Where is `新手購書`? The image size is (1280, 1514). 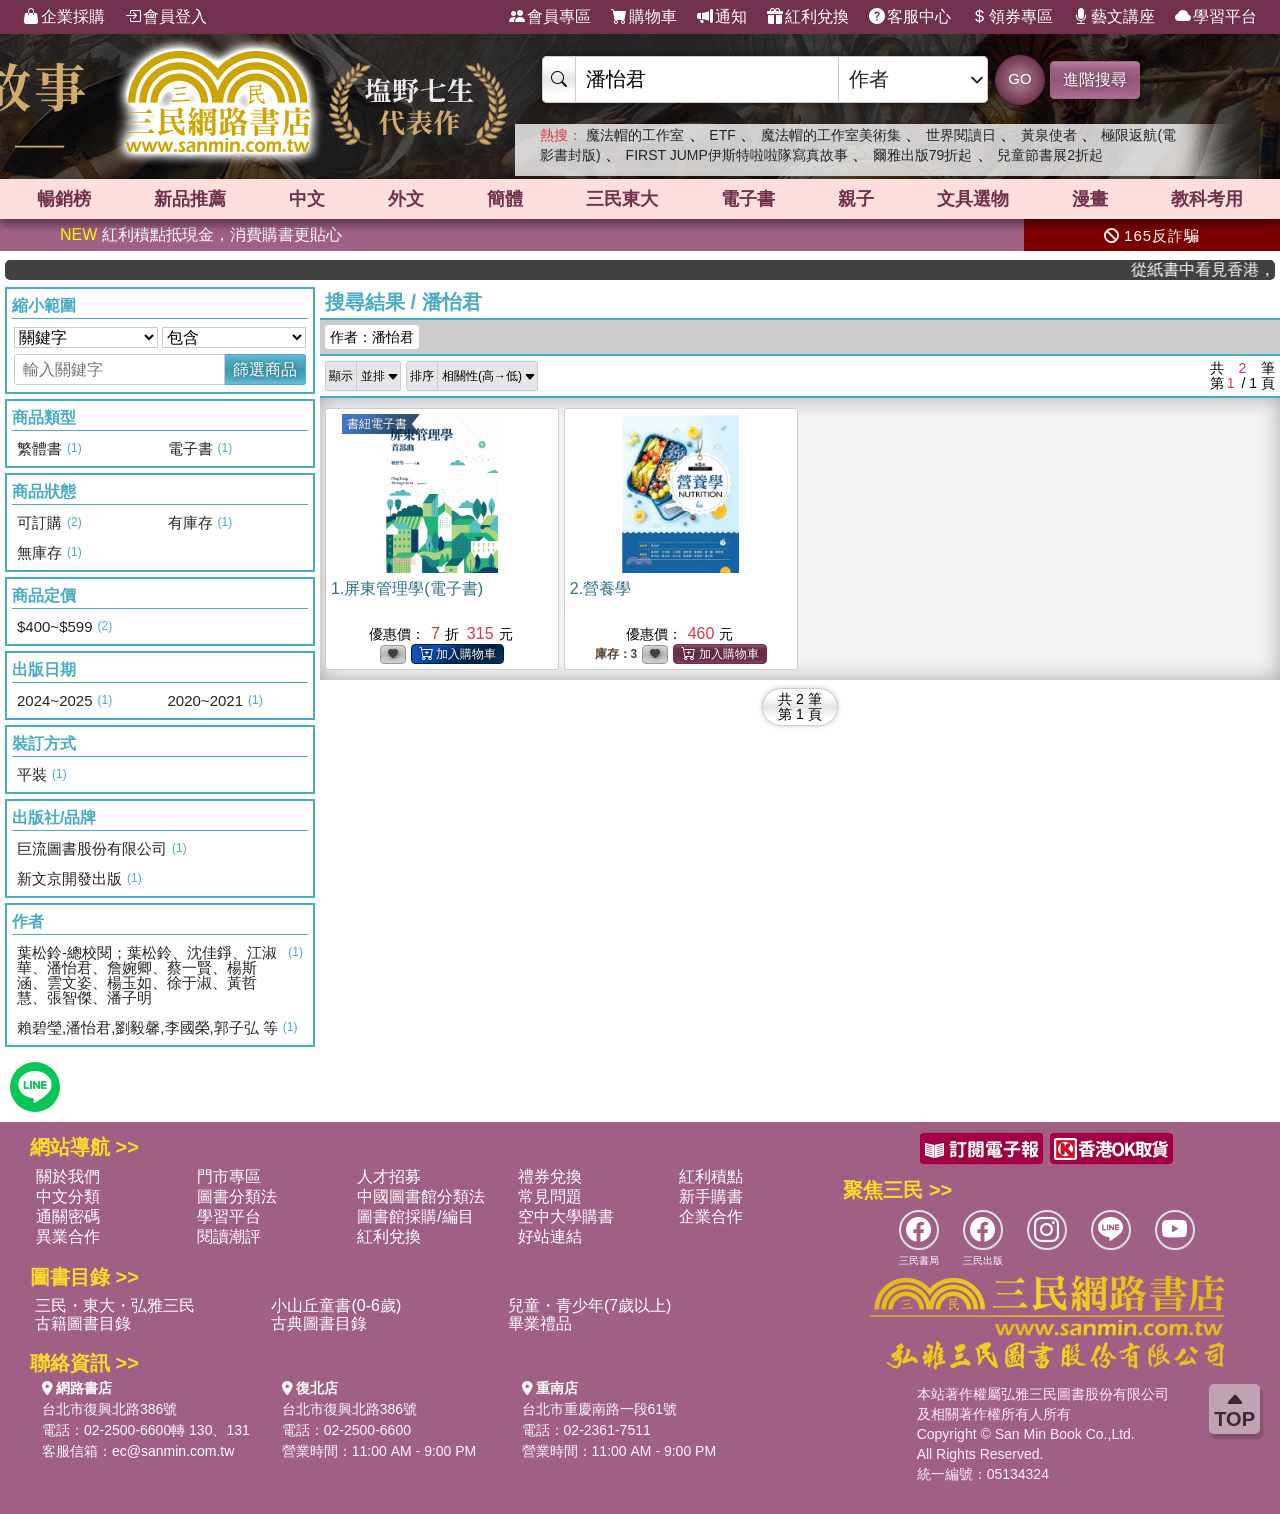 新手購書 is located at coordinates (711, 1196).